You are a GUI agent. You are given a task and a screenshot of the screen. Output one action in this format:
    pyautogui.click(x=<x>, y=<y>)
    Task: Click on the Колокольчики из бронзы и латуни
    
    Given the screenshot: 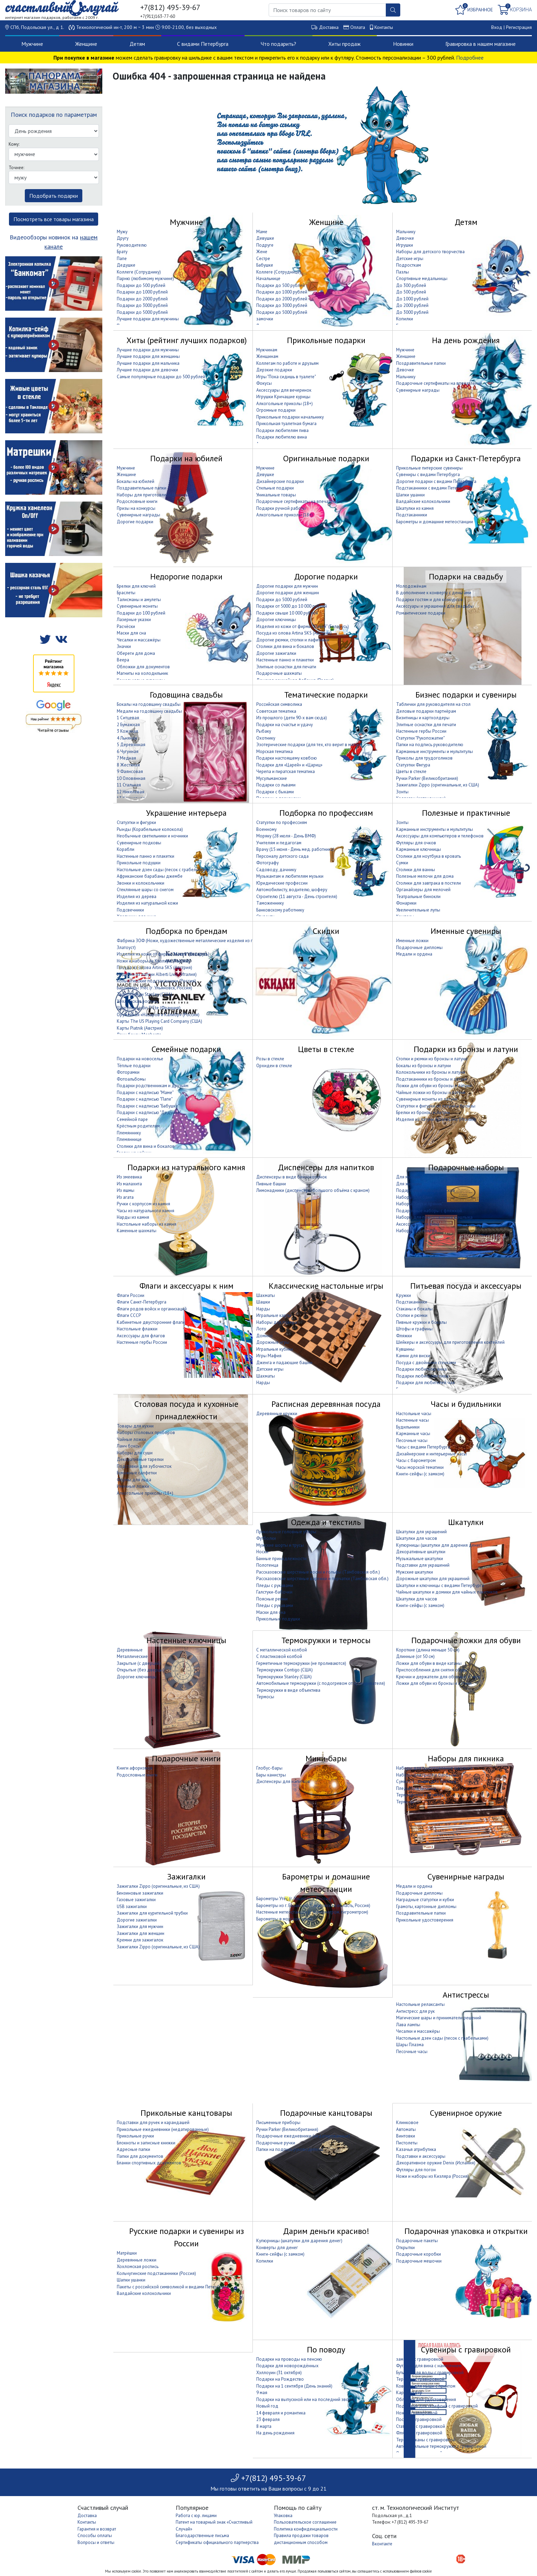 What is the action you would take?
    pyautogui.click(x=430, y=1072)
    